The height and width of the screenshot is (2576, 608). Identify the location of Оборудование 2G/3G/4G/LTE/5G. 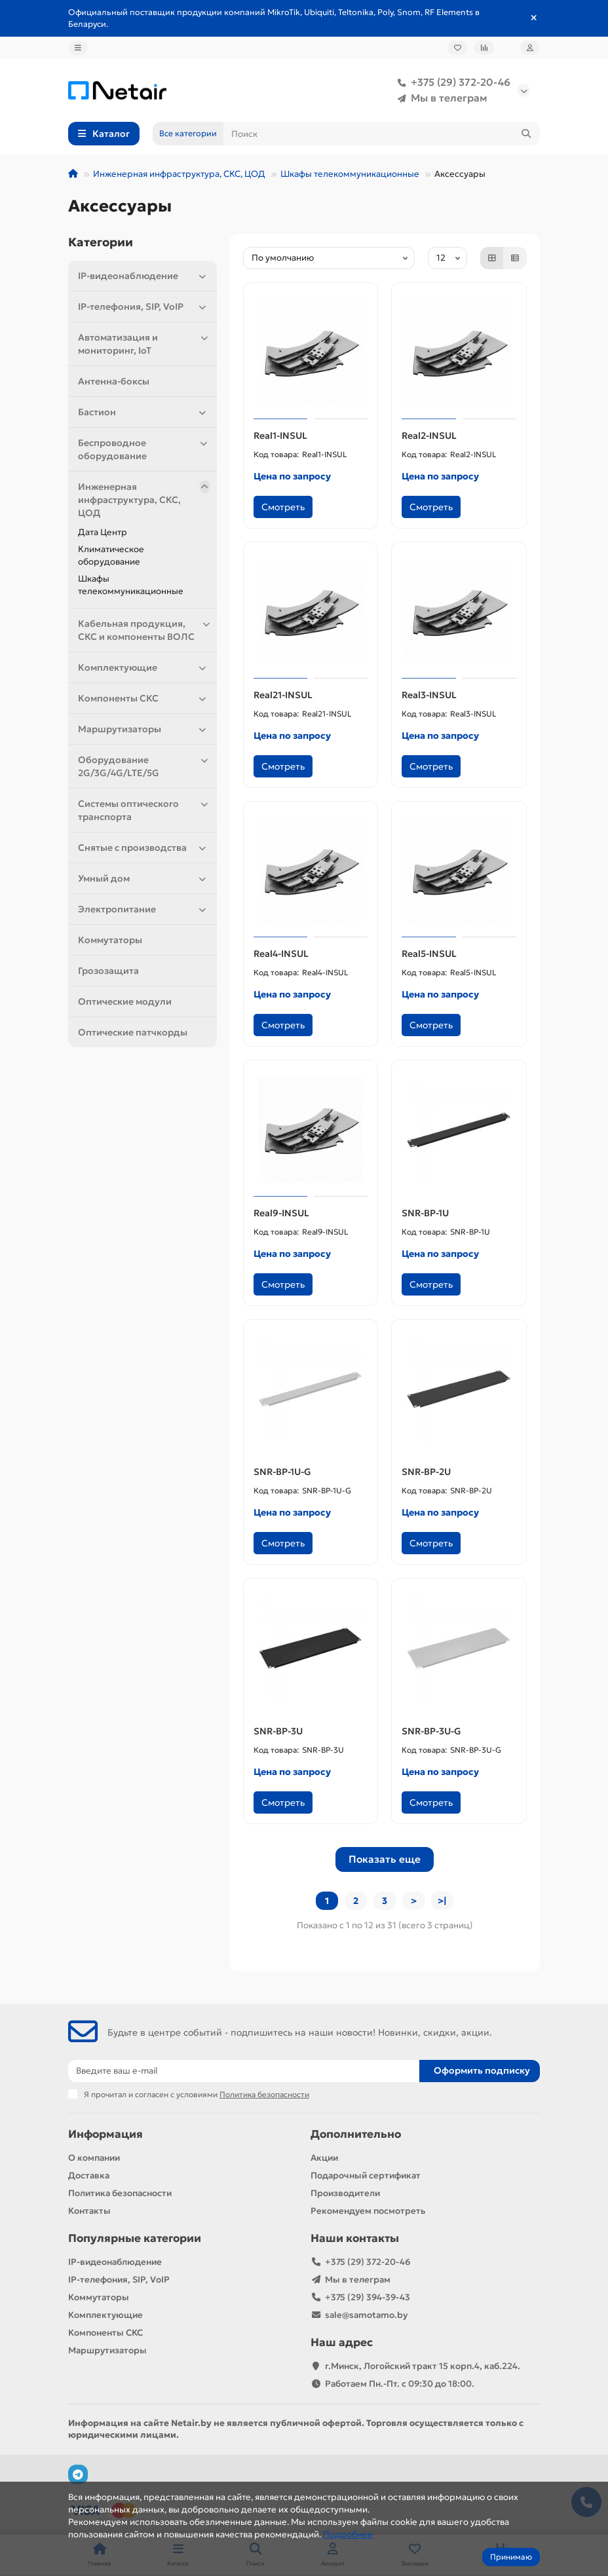
(144, 766).